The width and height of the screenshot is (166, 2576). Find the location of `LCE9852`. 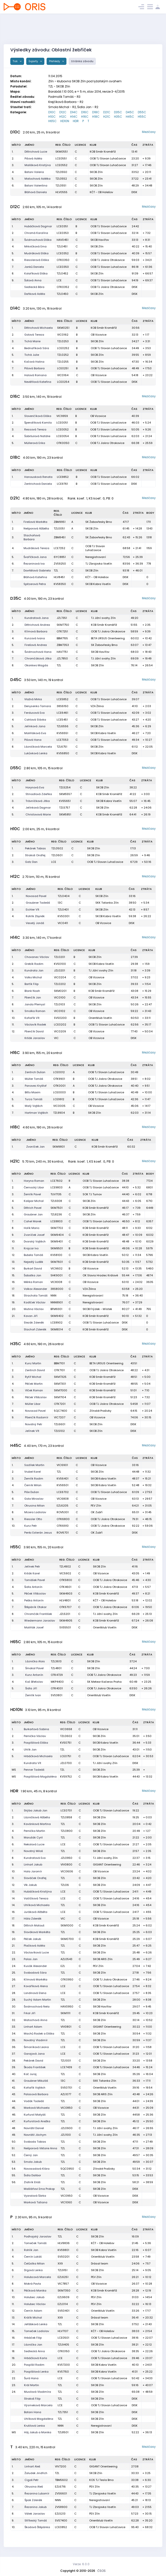

LCE9852 is located at coordinates (63, 477).